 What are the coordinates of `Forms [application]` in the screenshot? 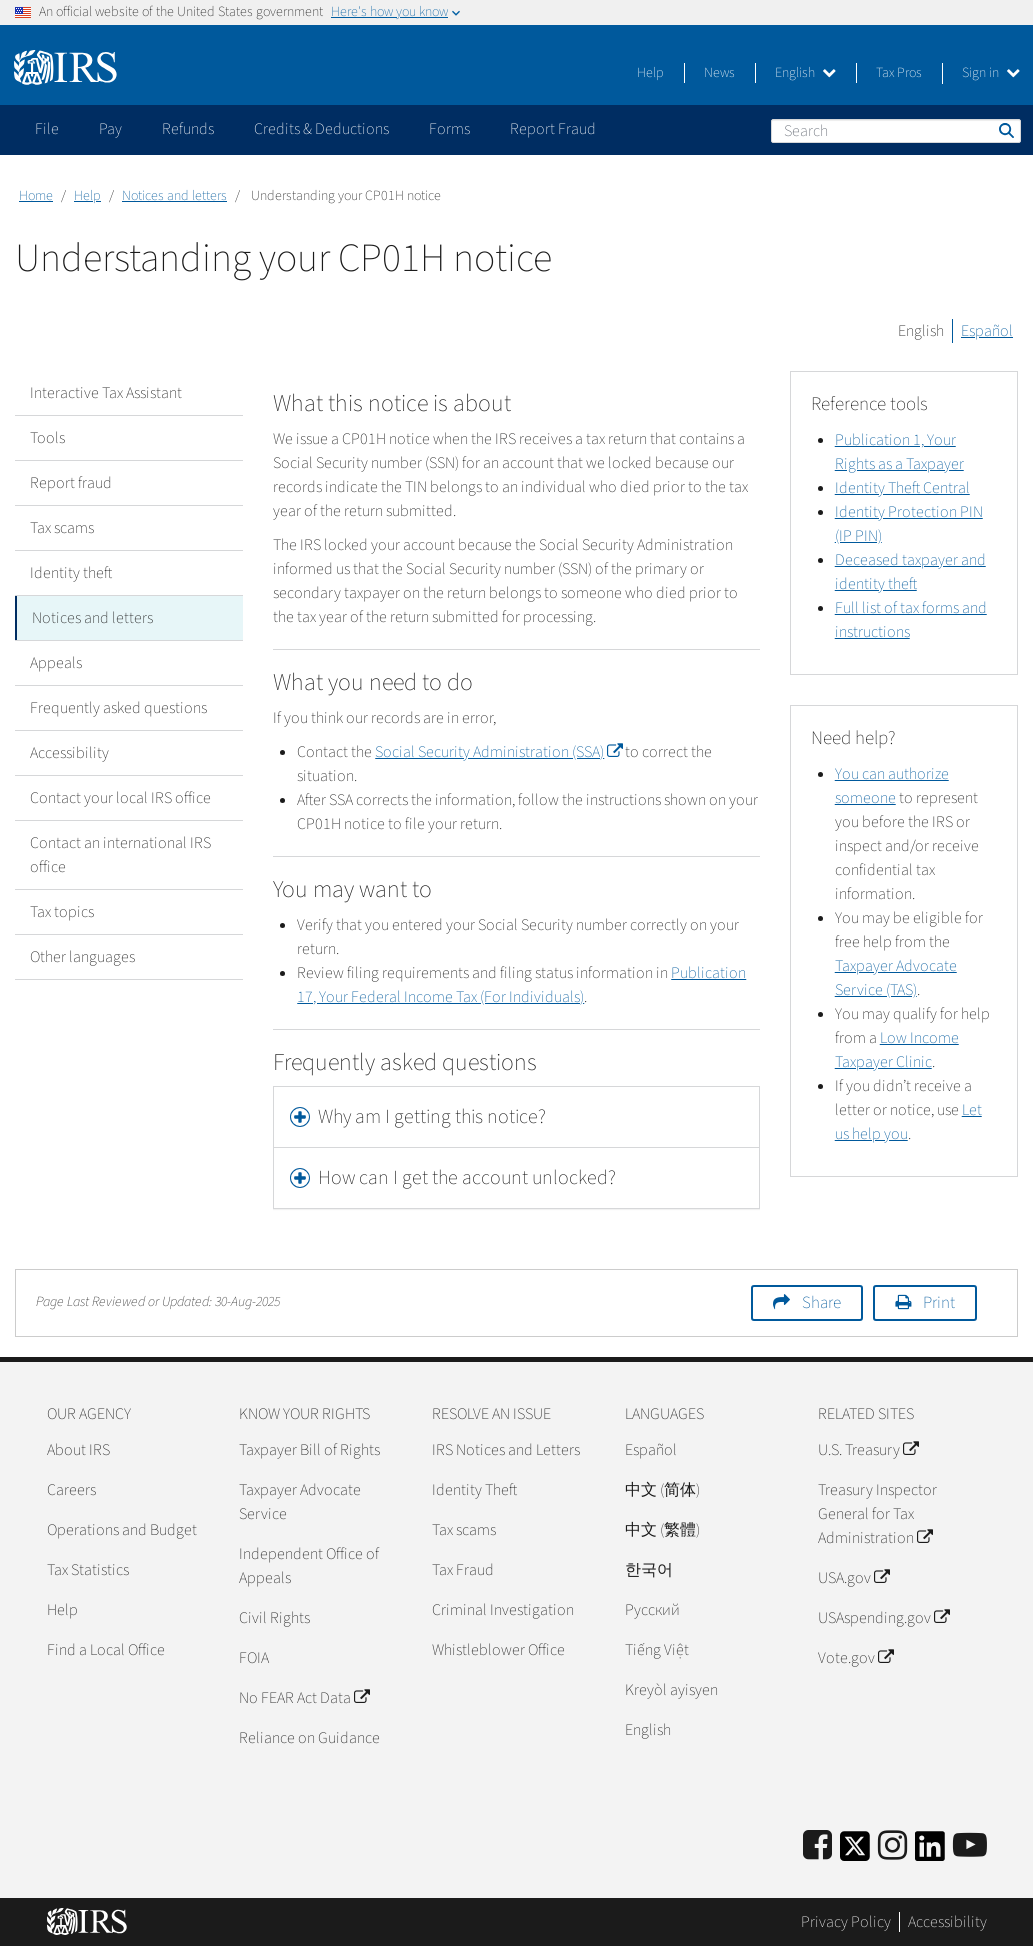 It's located at (449, 129).